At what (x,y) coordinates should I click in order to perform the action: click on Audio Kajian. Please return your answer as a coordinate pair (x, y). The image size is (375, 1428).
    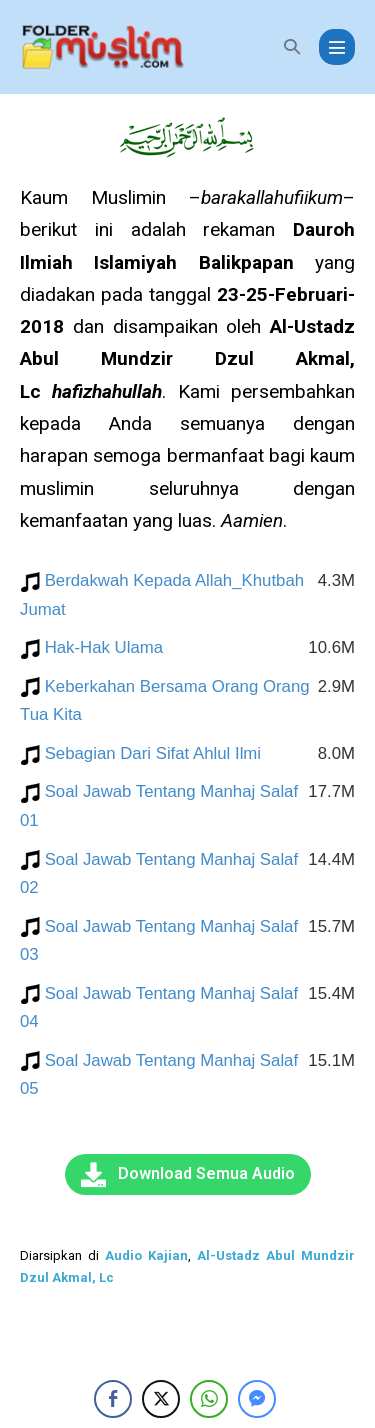
    Looking at the image, I should click on (146, 1255).